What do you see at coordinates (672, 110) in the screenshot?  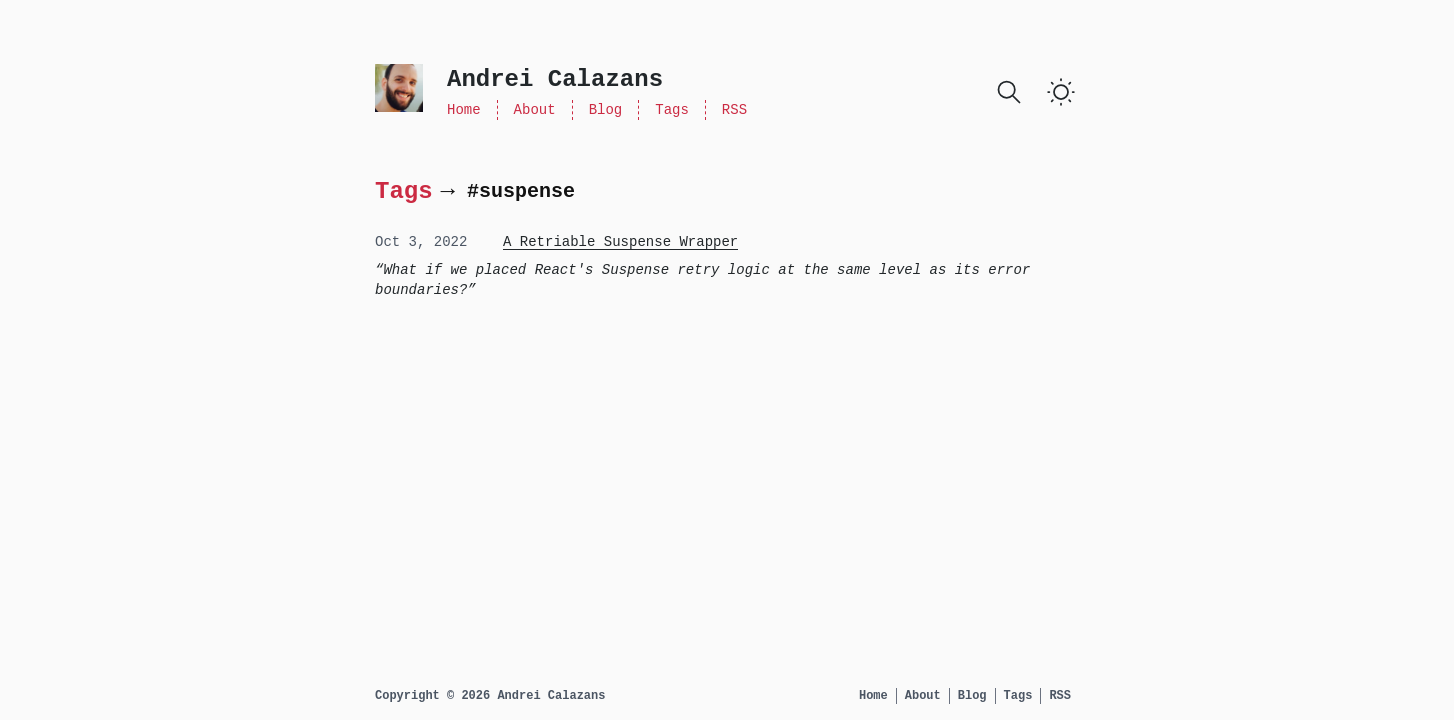 I see `Tags` at bounding box center [672, 110].